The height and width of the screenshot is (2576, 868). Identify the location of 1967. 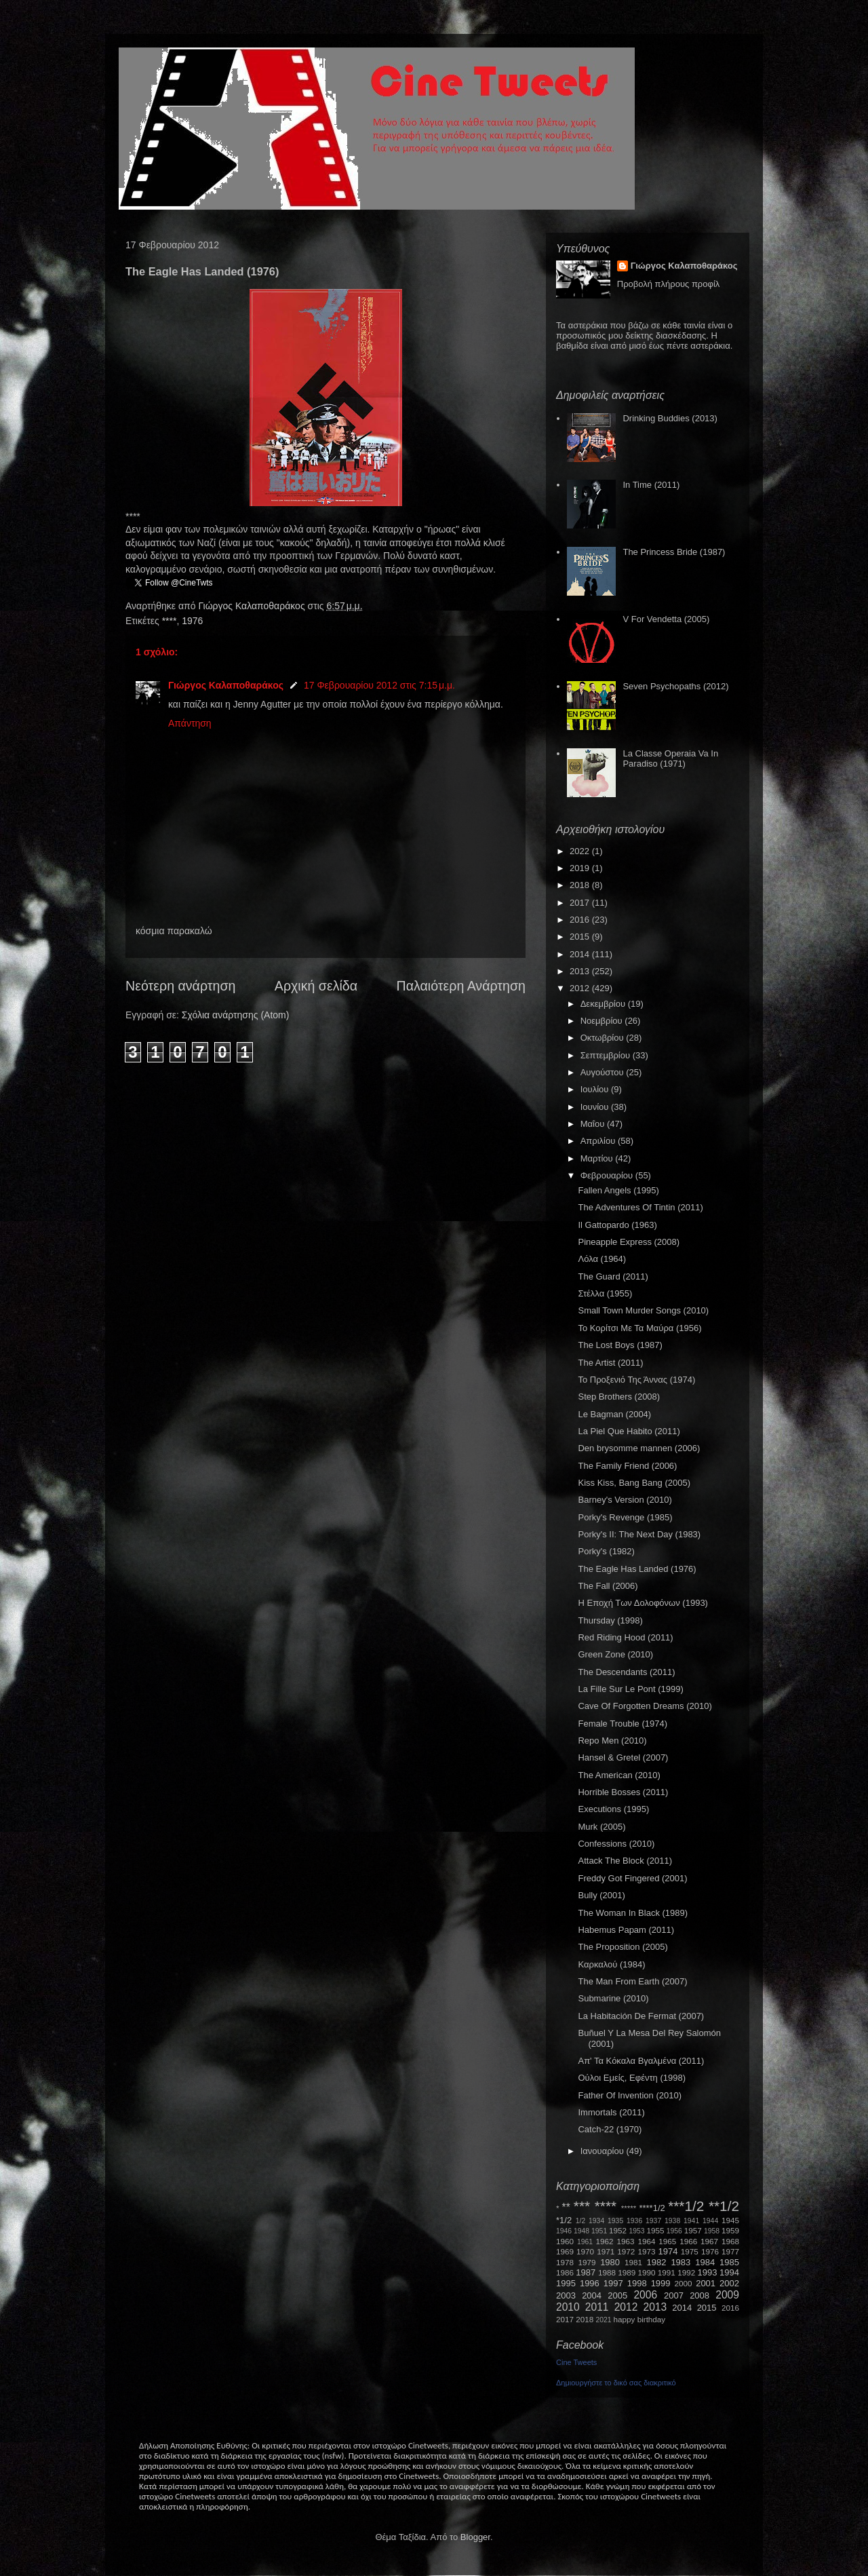
(709, 2241).